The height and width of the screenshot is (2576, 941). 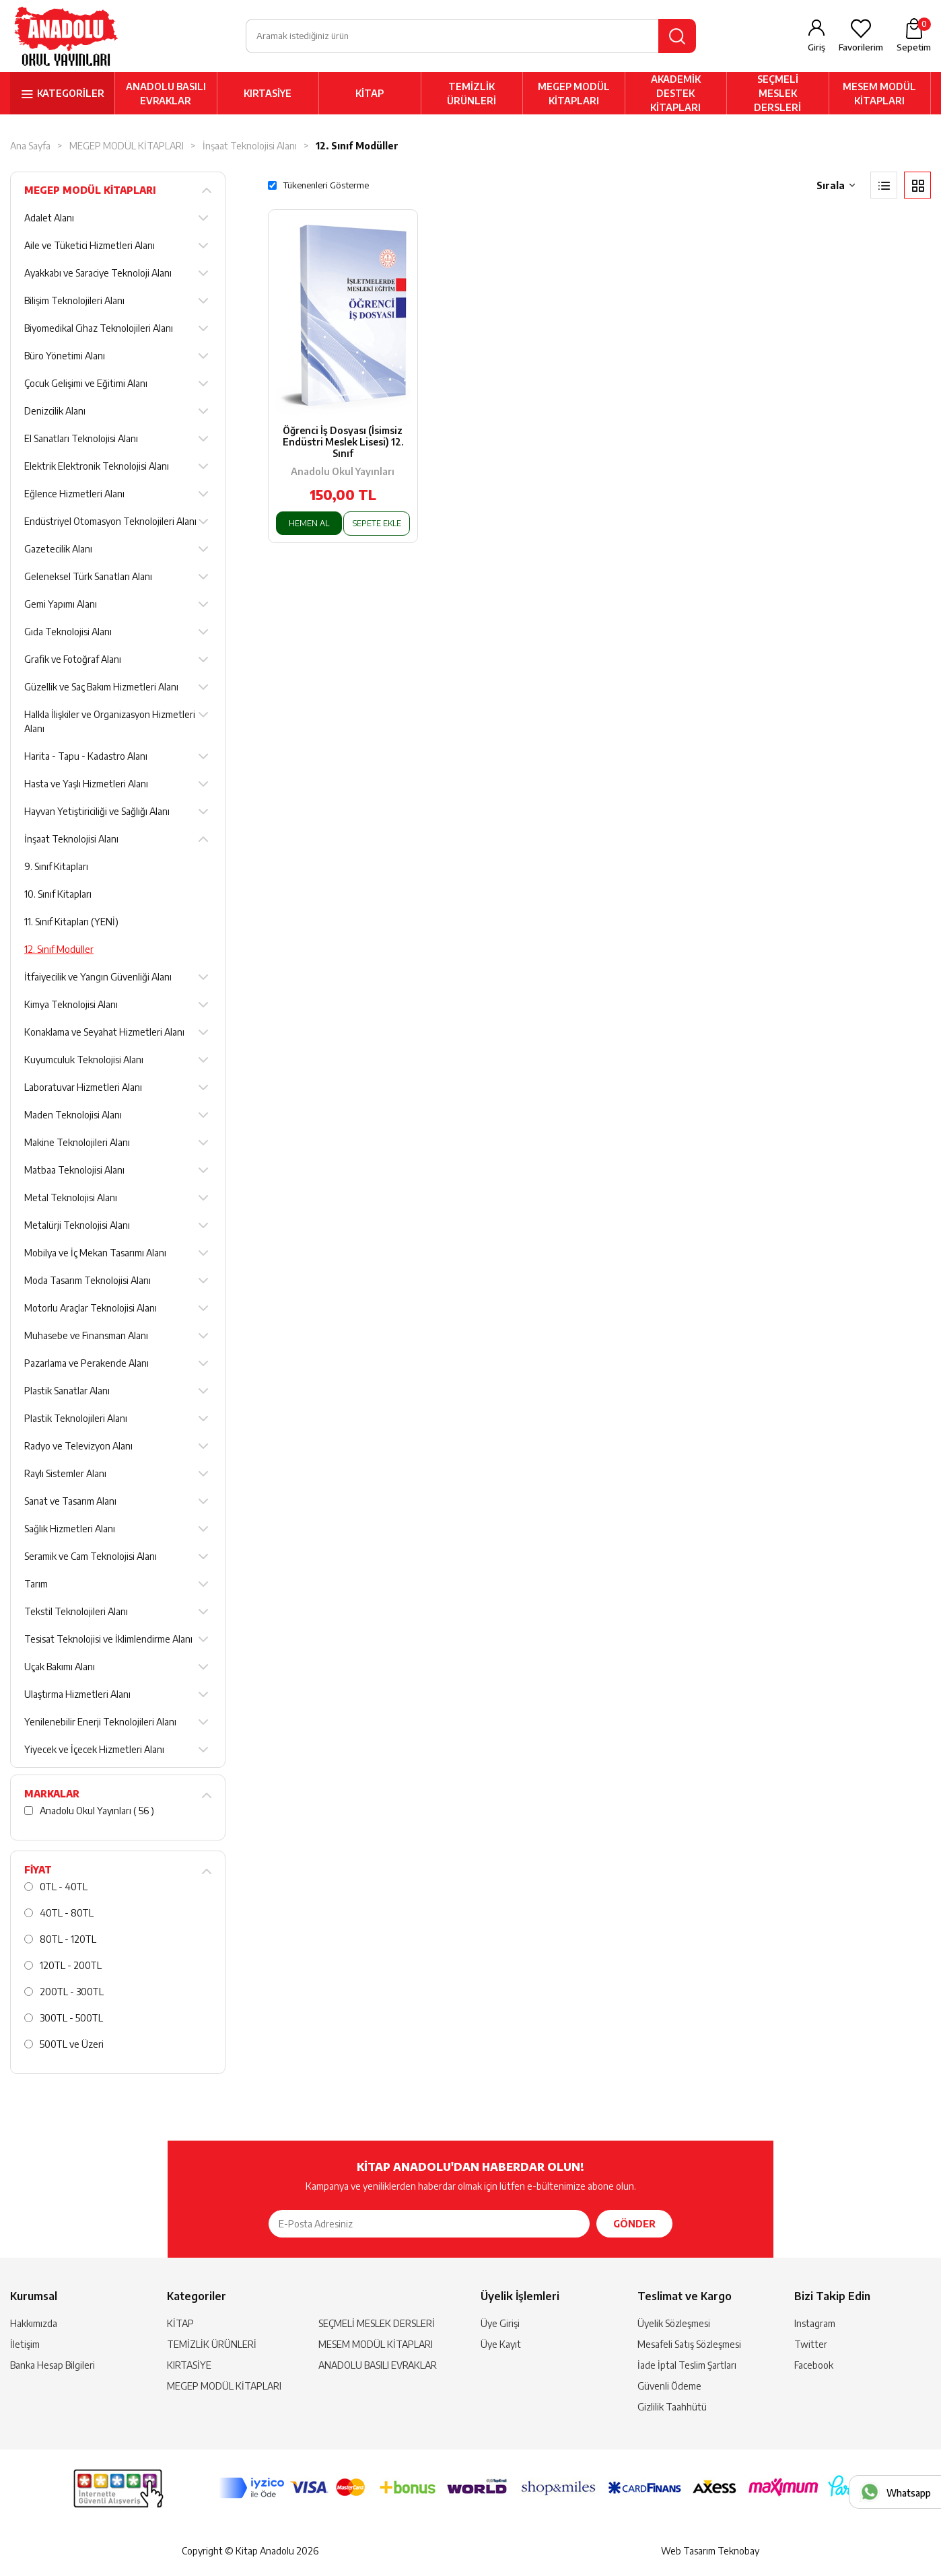 What do you see at coordinates (471, 95) in the screenshot?
I see `TEMİZLİK ÜRÜNLERİ` at bounding box center [471, 95].